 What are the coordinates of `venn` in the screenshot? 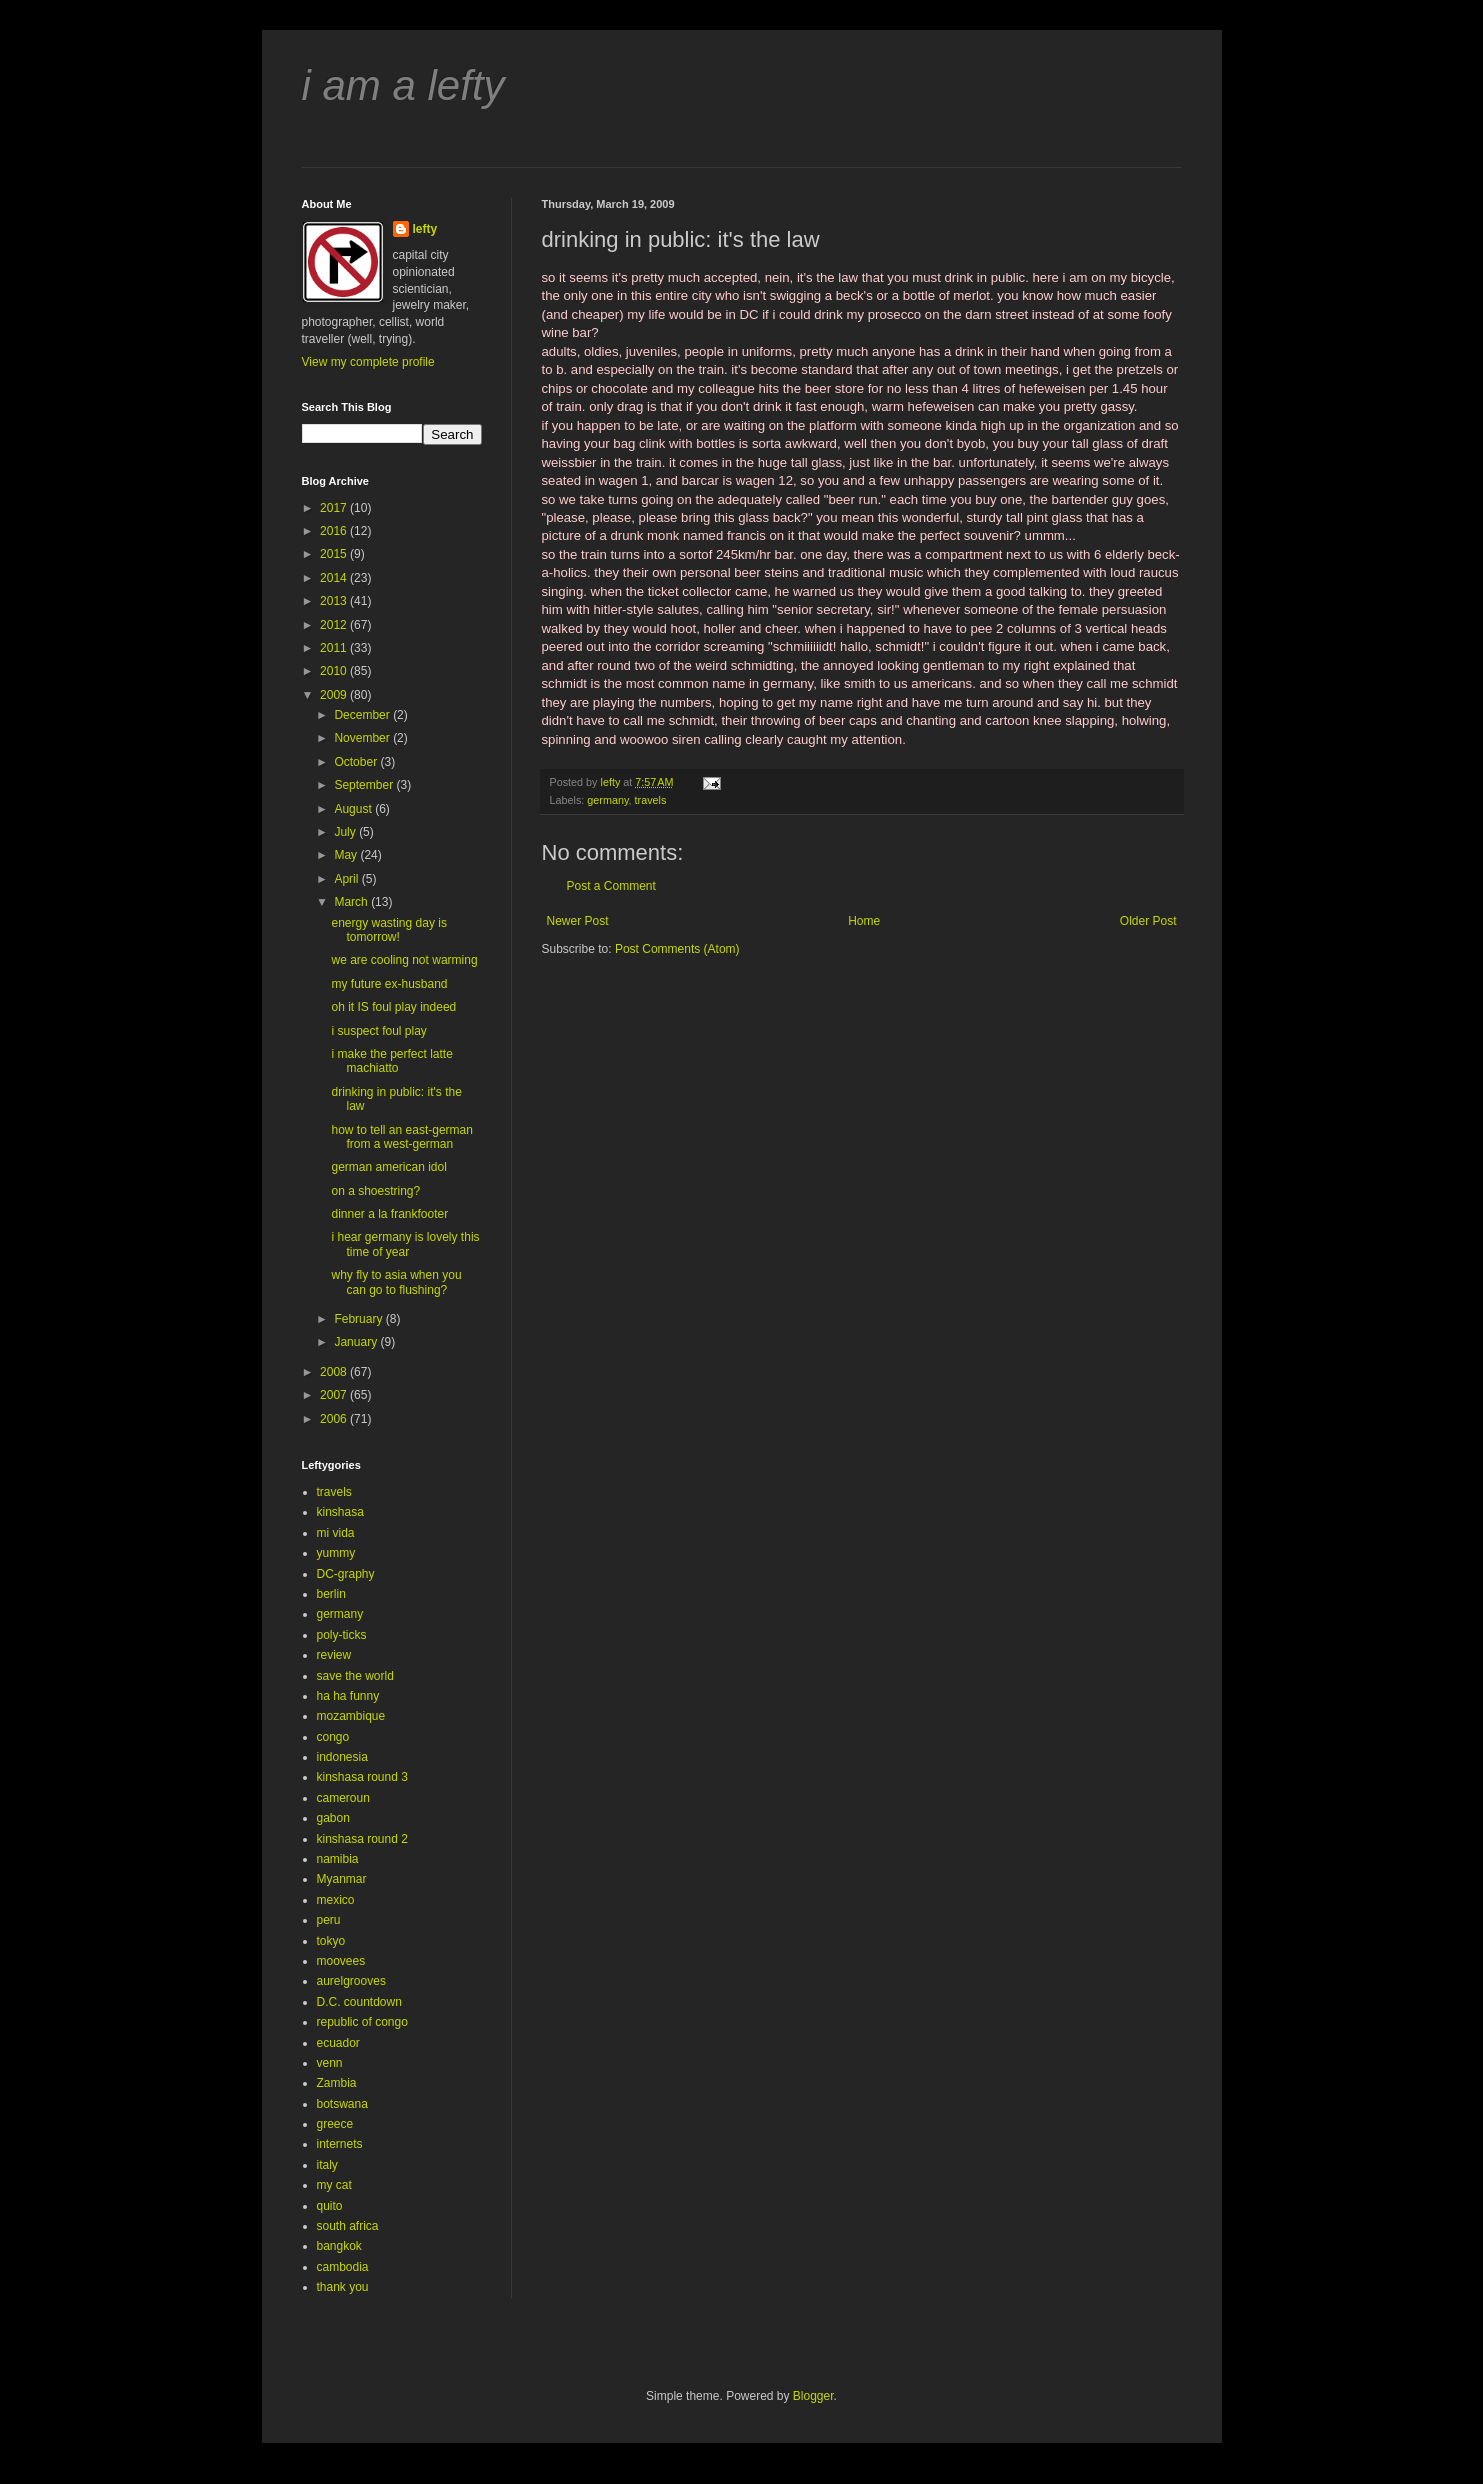 It's located at (330, 2063).